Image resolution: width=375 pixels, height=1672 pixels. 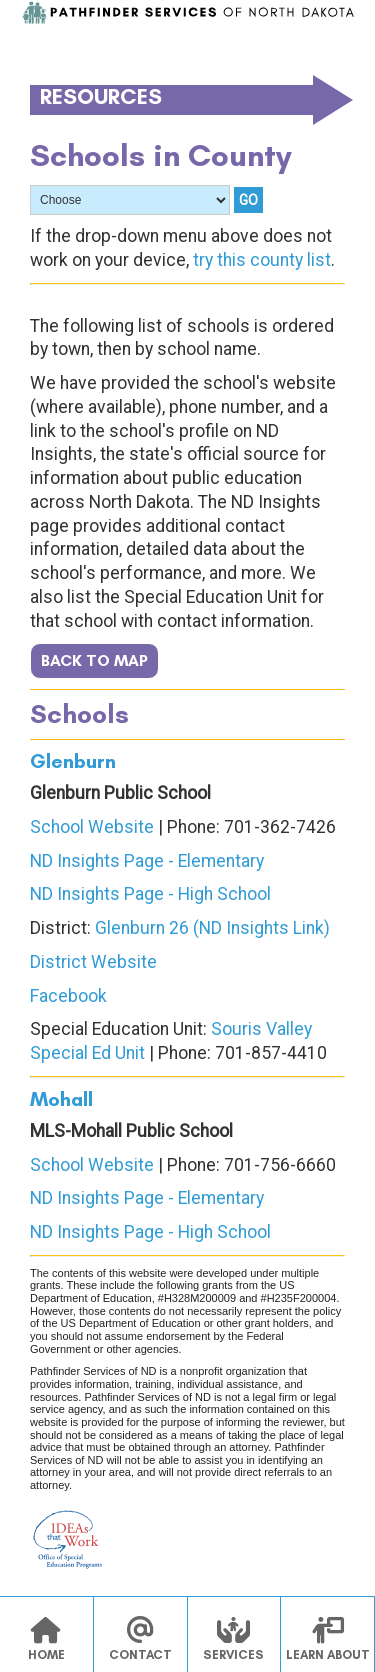 What do you see at coordinates (262, 260) in the screenshot?
I see `try this county list` at bounding box center [262, 260].